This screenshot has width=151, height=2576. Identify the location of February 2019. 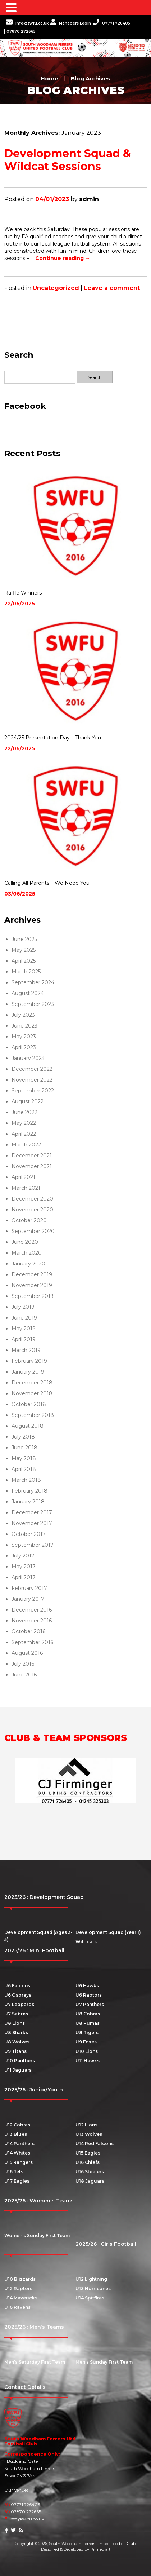
(29, 1361).